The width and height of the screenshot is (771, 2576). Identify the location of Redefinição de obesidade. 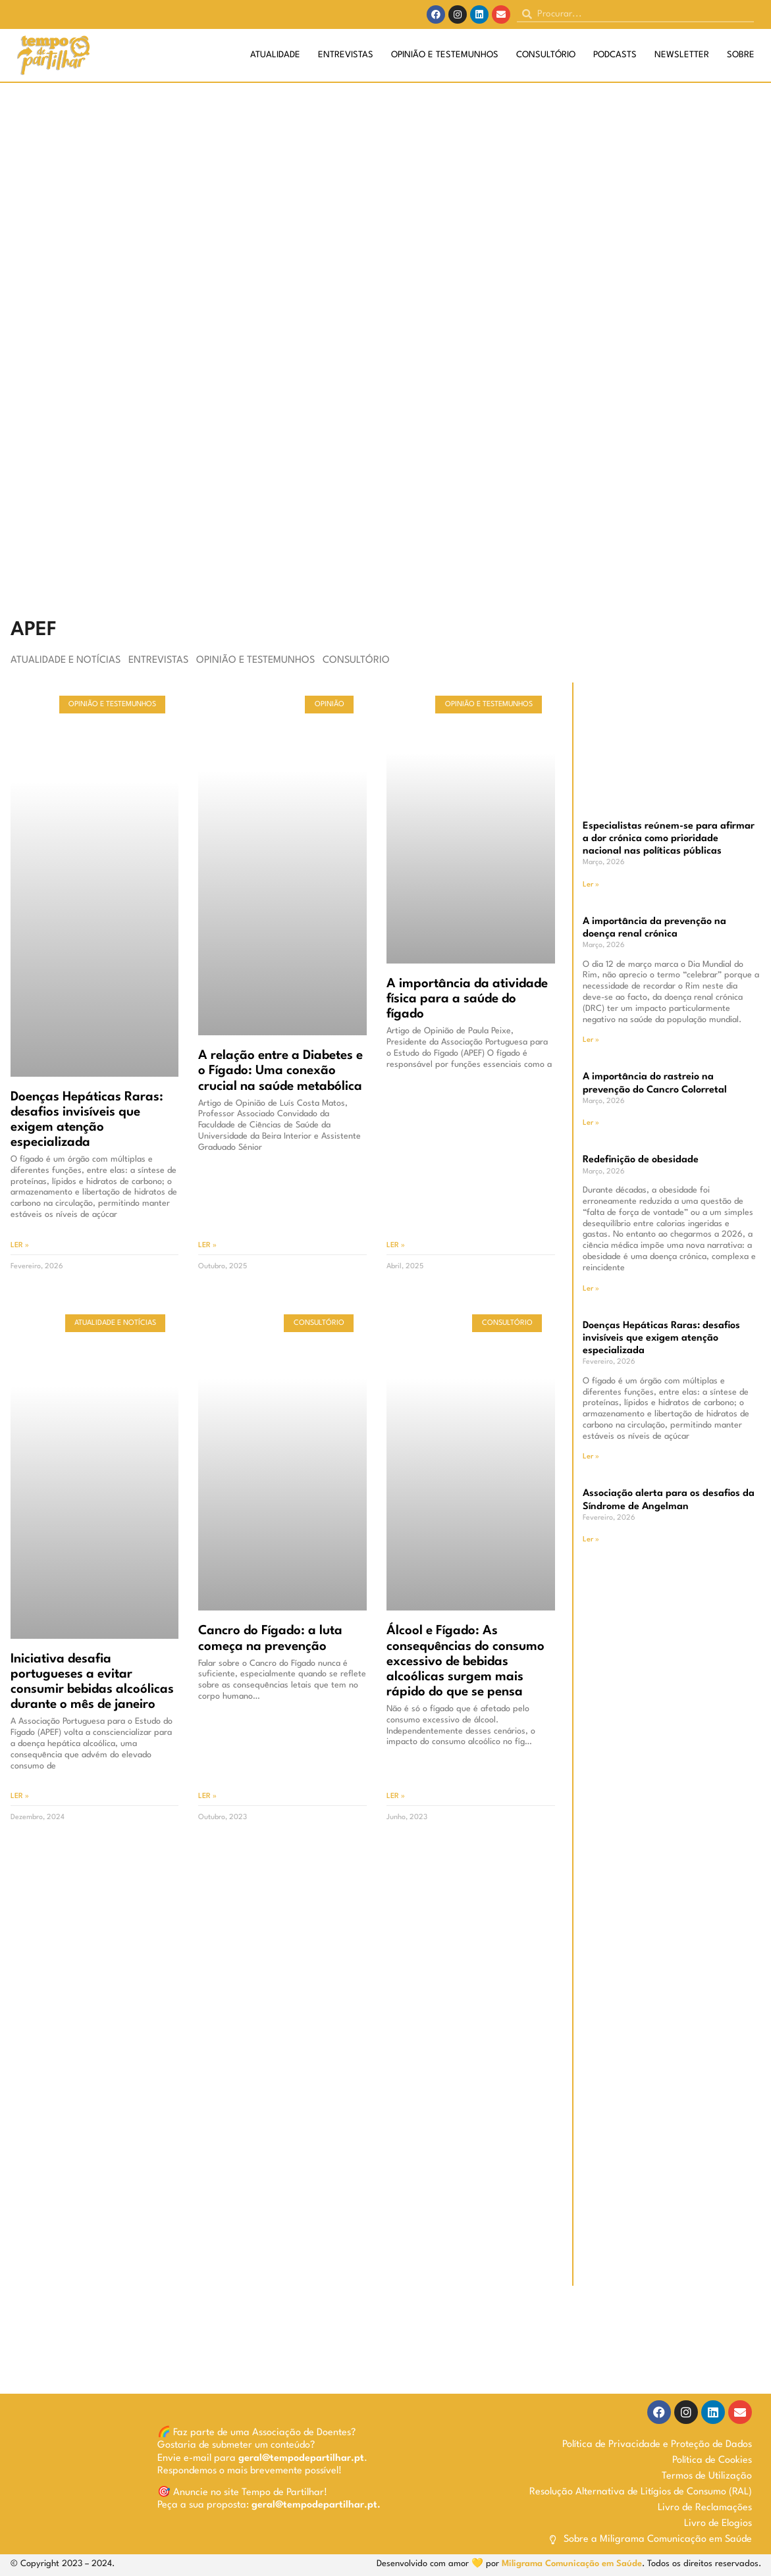
(641, 1160).